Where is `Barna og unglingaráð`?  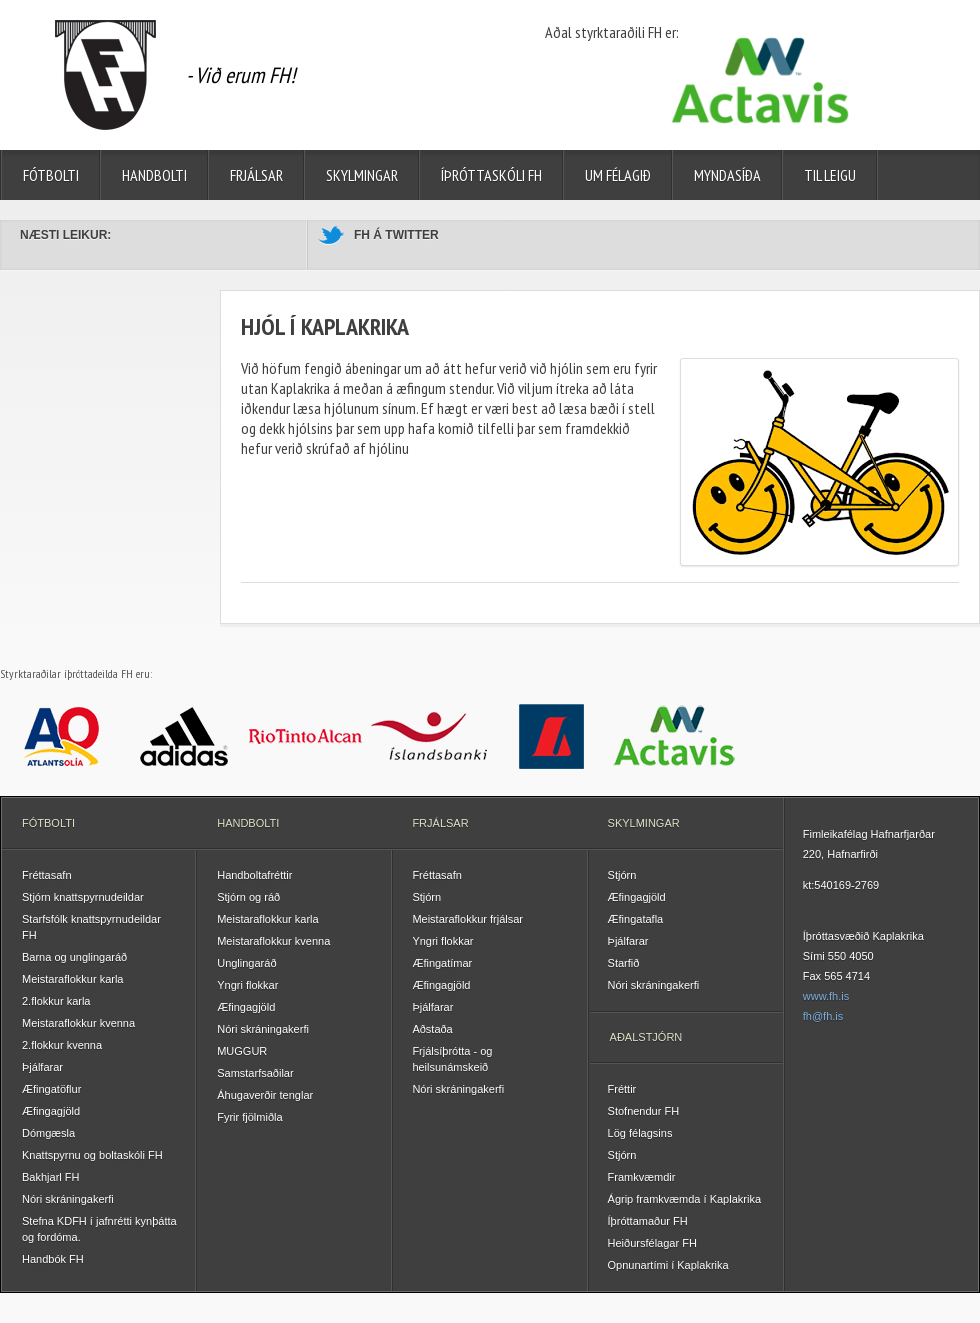
Barna og unglingaráð is located at coordinates (74, 957).